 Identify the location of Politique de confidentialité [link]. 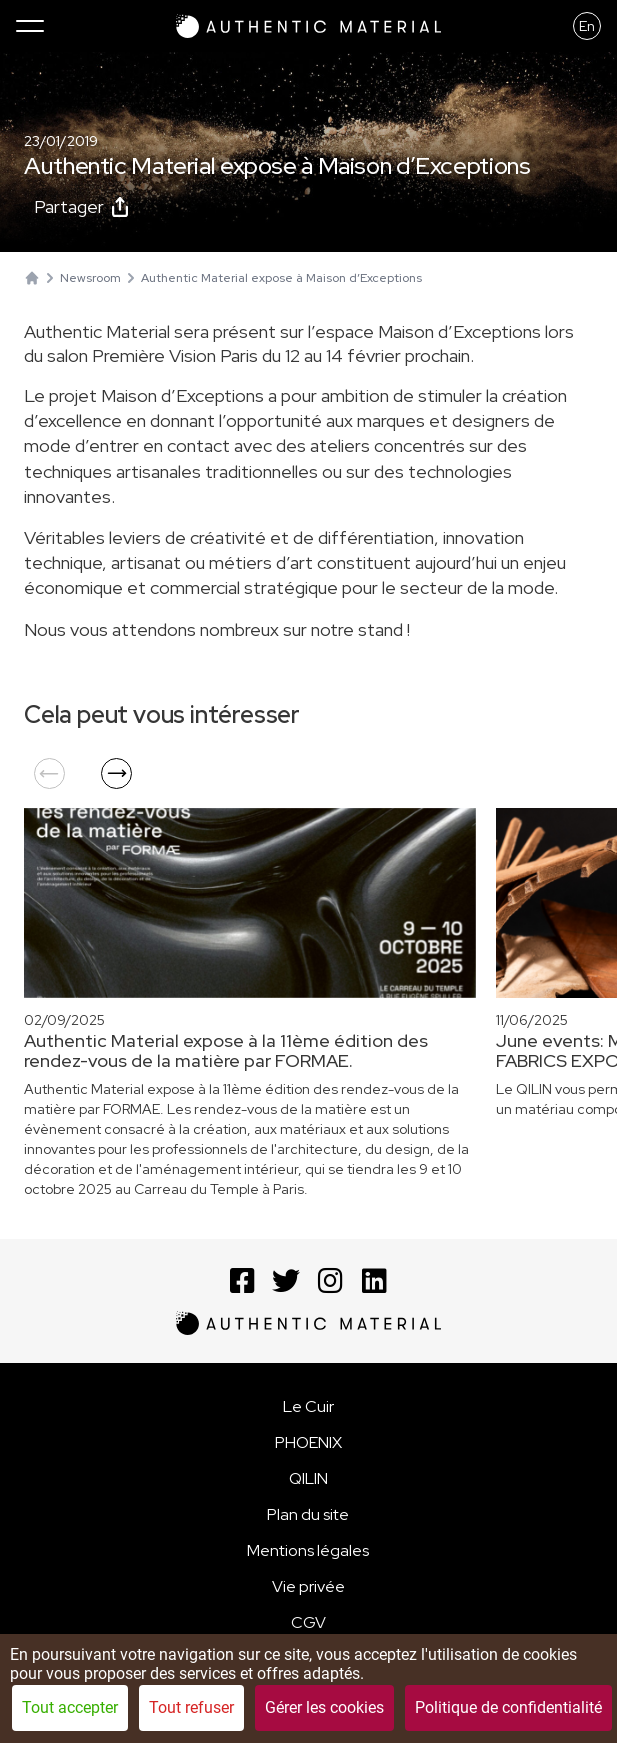
(508, 1707).